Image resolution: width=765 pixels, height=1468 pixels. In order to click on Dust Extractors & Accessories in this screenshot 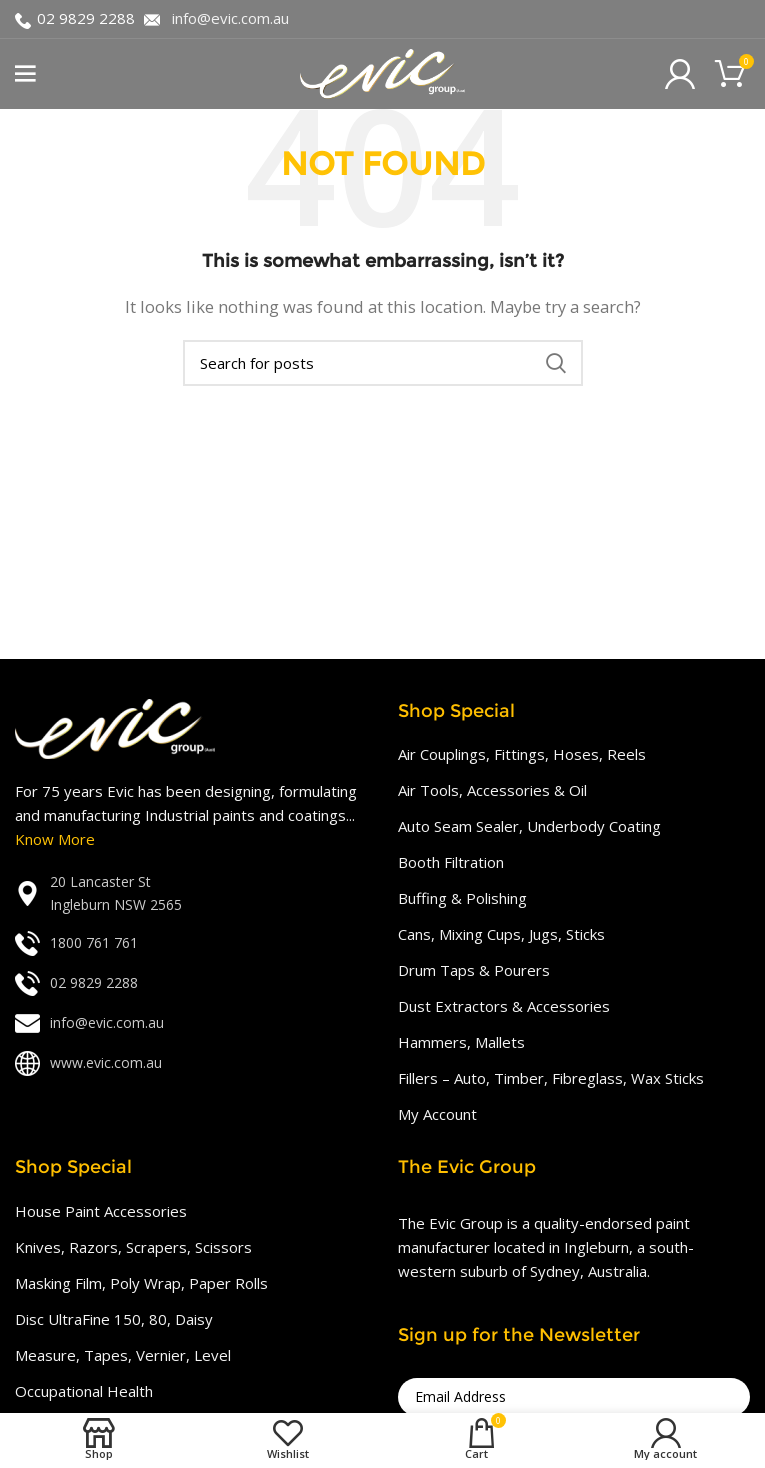, I will do `click(504, 1006)`.